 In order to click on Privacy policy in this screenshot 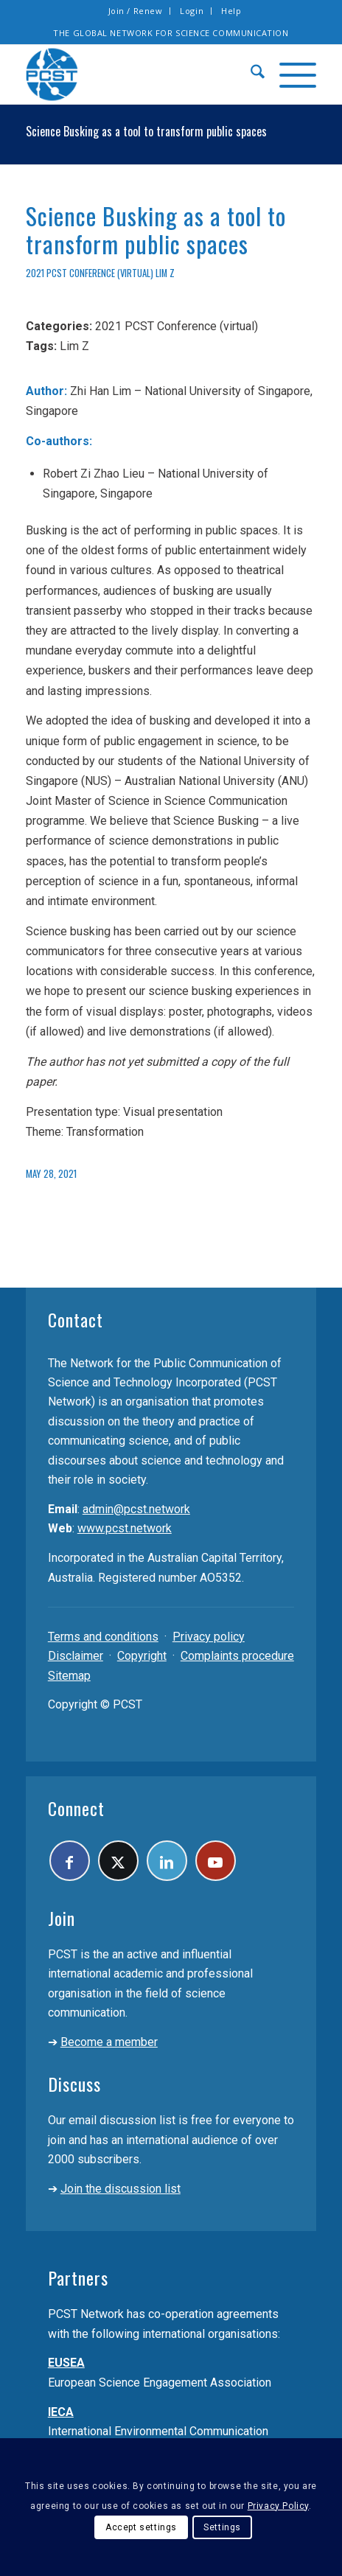, I will do `click(208, 1637)`.